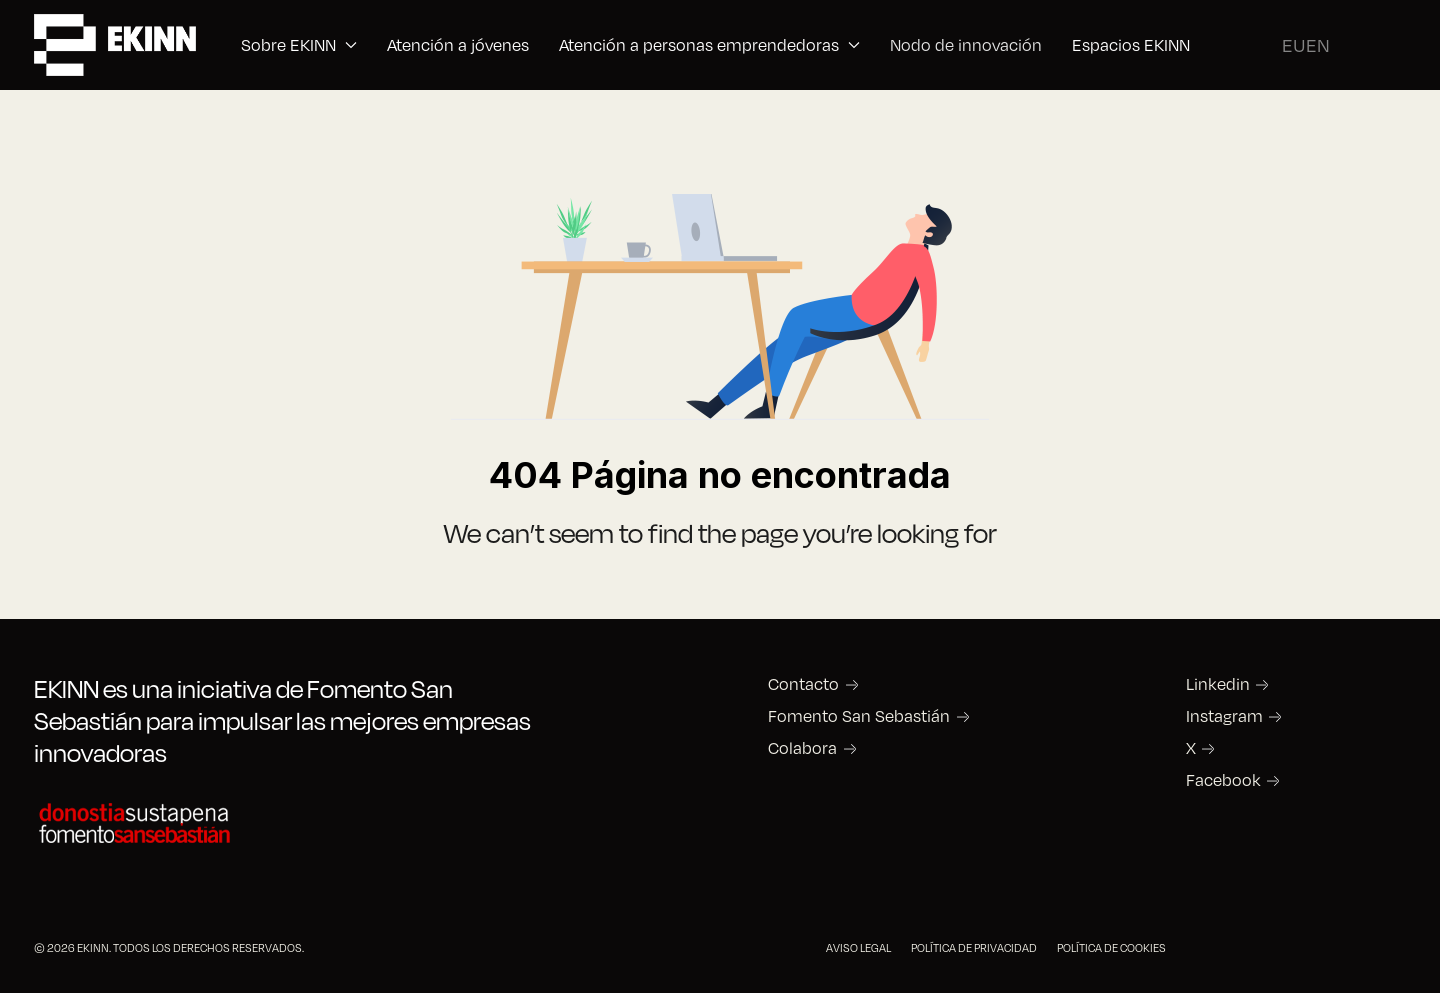 The width and height of the screenshot is (1440, 993). Describe the element at coordinates (966, 44) in the screenshot. I see `Nodo de innovación` at that location.